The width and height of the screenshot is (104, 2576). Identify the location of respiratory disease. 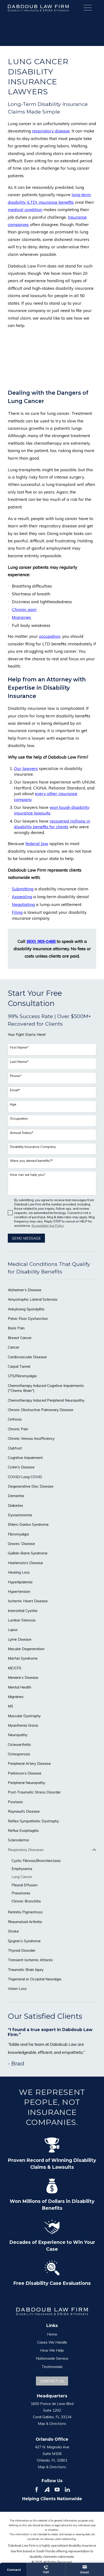
(51, 130).